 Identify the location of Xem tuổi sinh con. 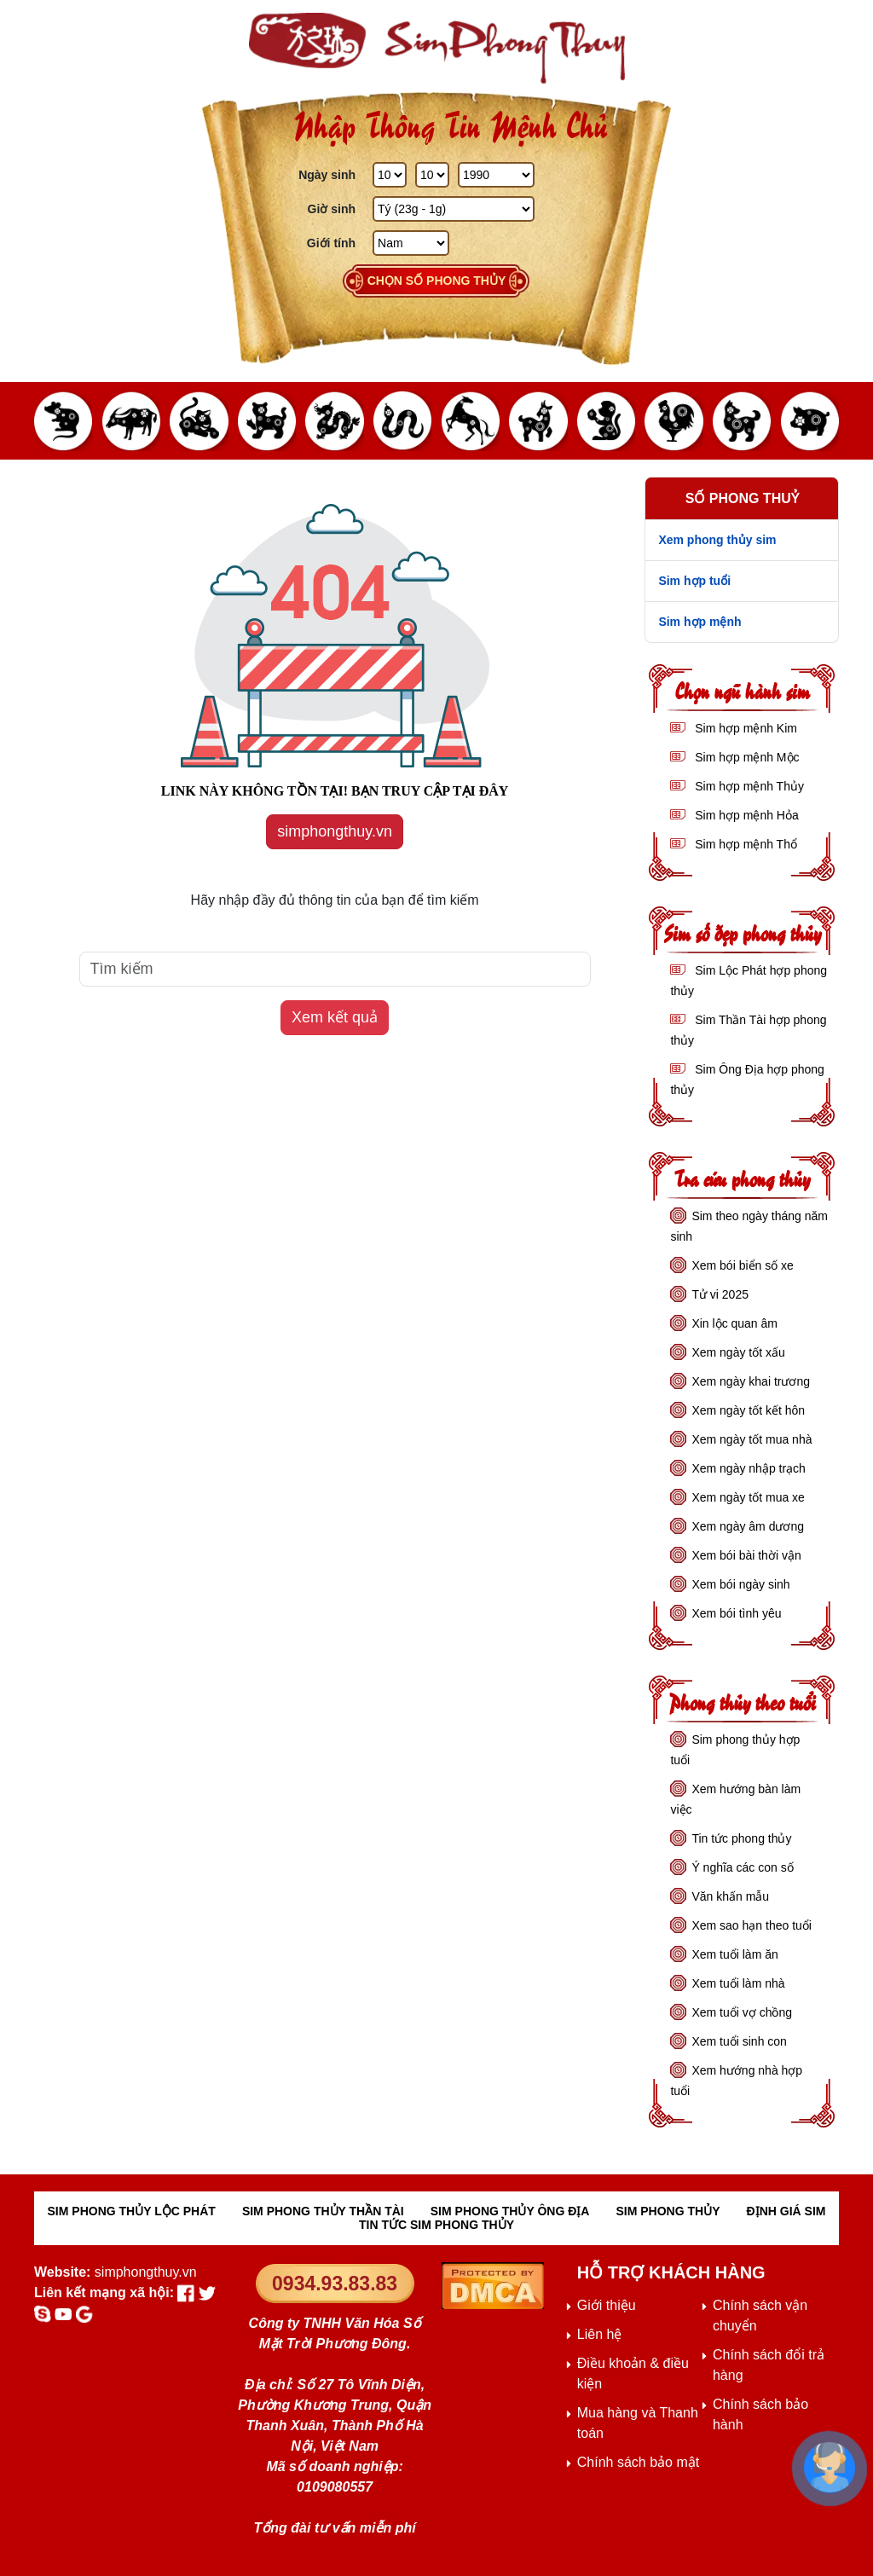
(739, 2041).